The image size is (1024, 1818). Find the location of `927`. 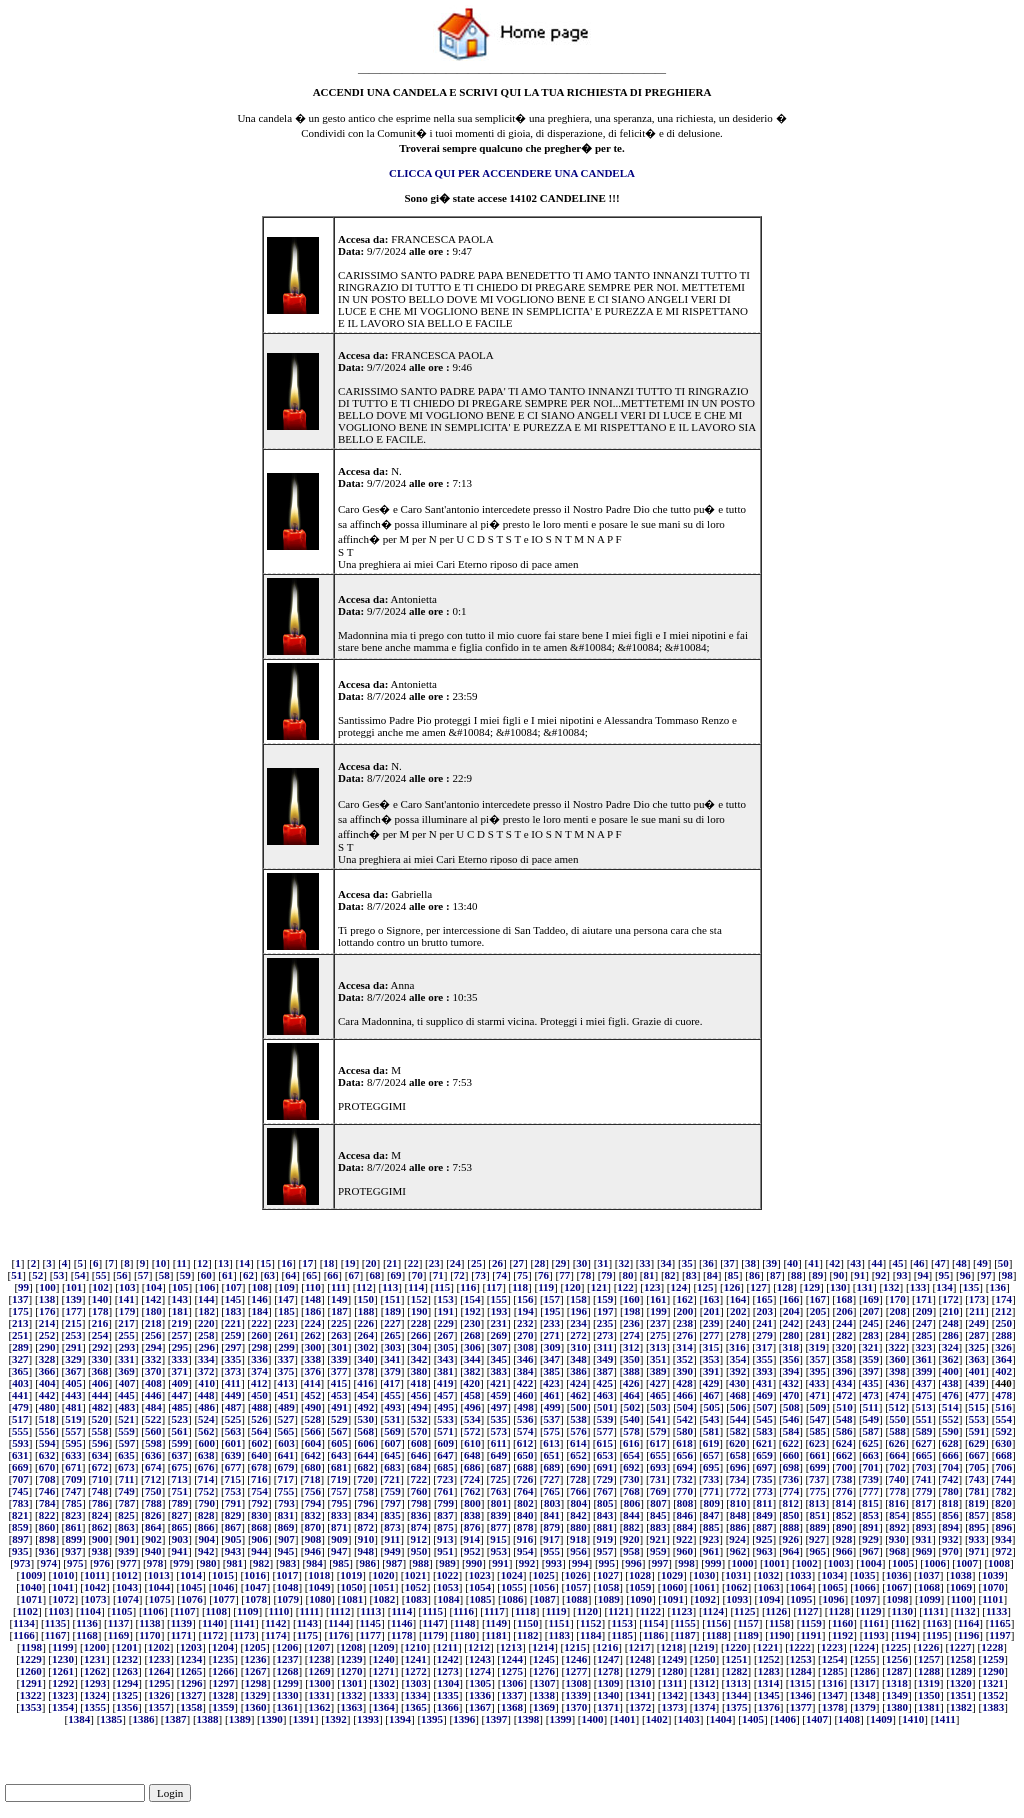

927 is located at coordinates (817, 1539).